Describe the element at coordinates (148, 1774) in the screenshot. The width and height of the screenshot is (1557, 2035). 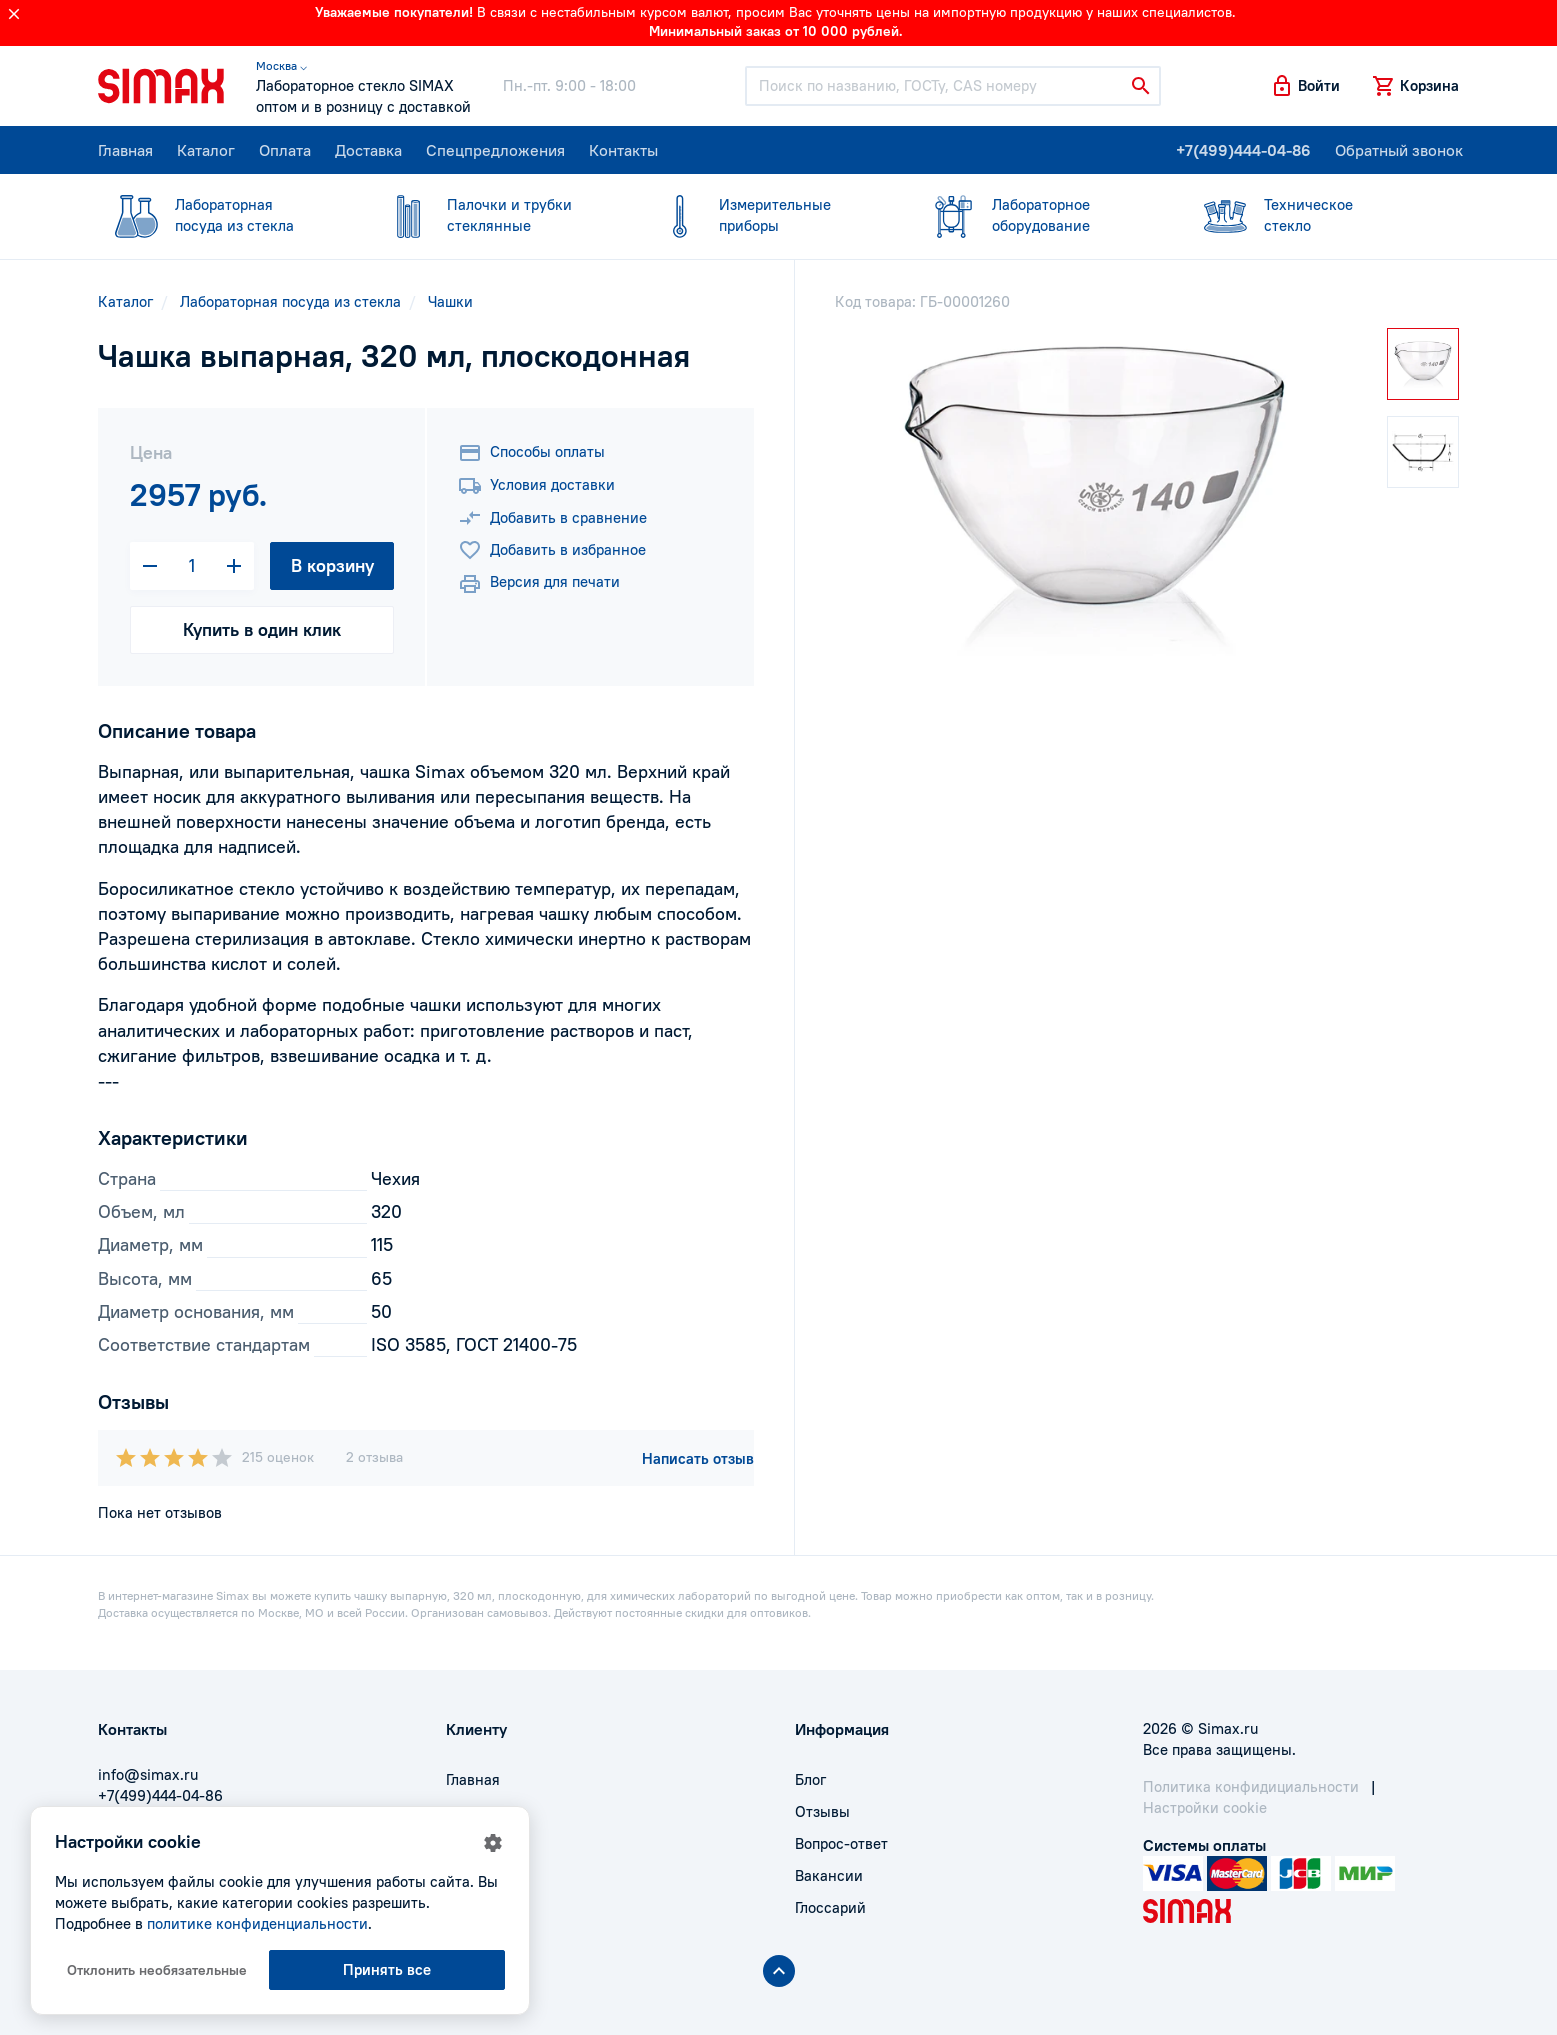
I see `info@simax.ru` at that location.